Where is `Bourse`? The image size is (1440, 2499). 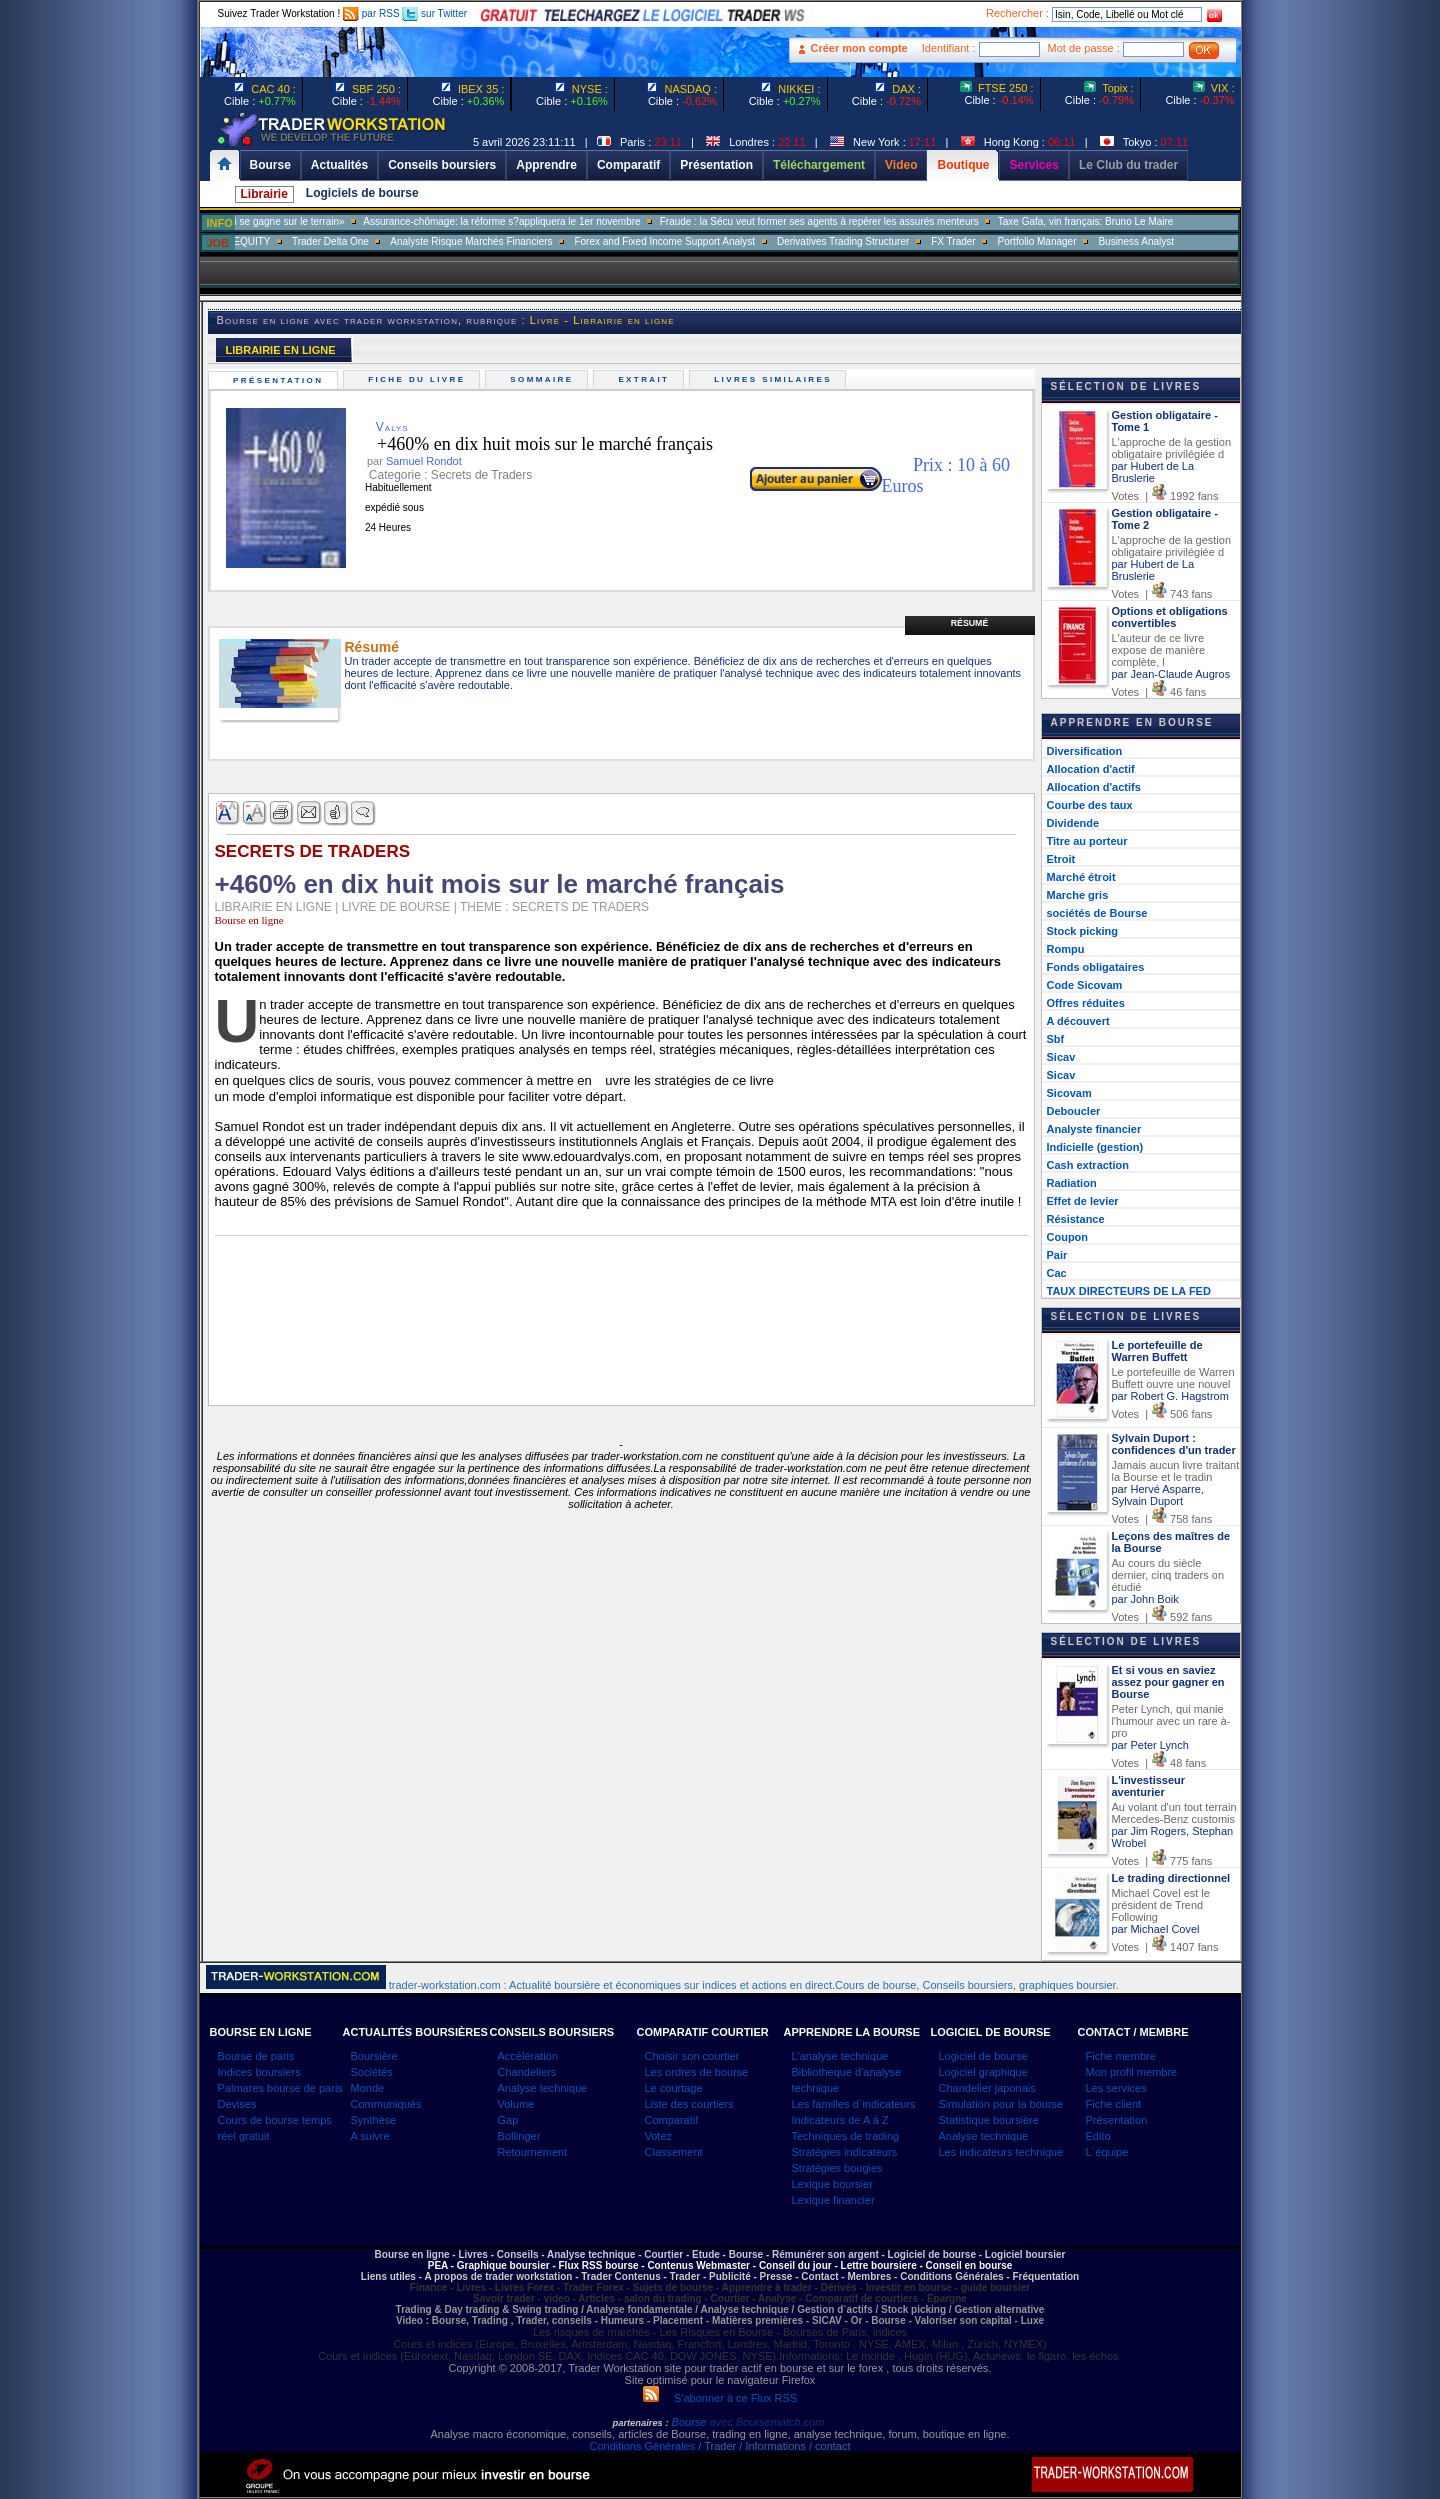 Bourse is located at coordinates (691, 2422).